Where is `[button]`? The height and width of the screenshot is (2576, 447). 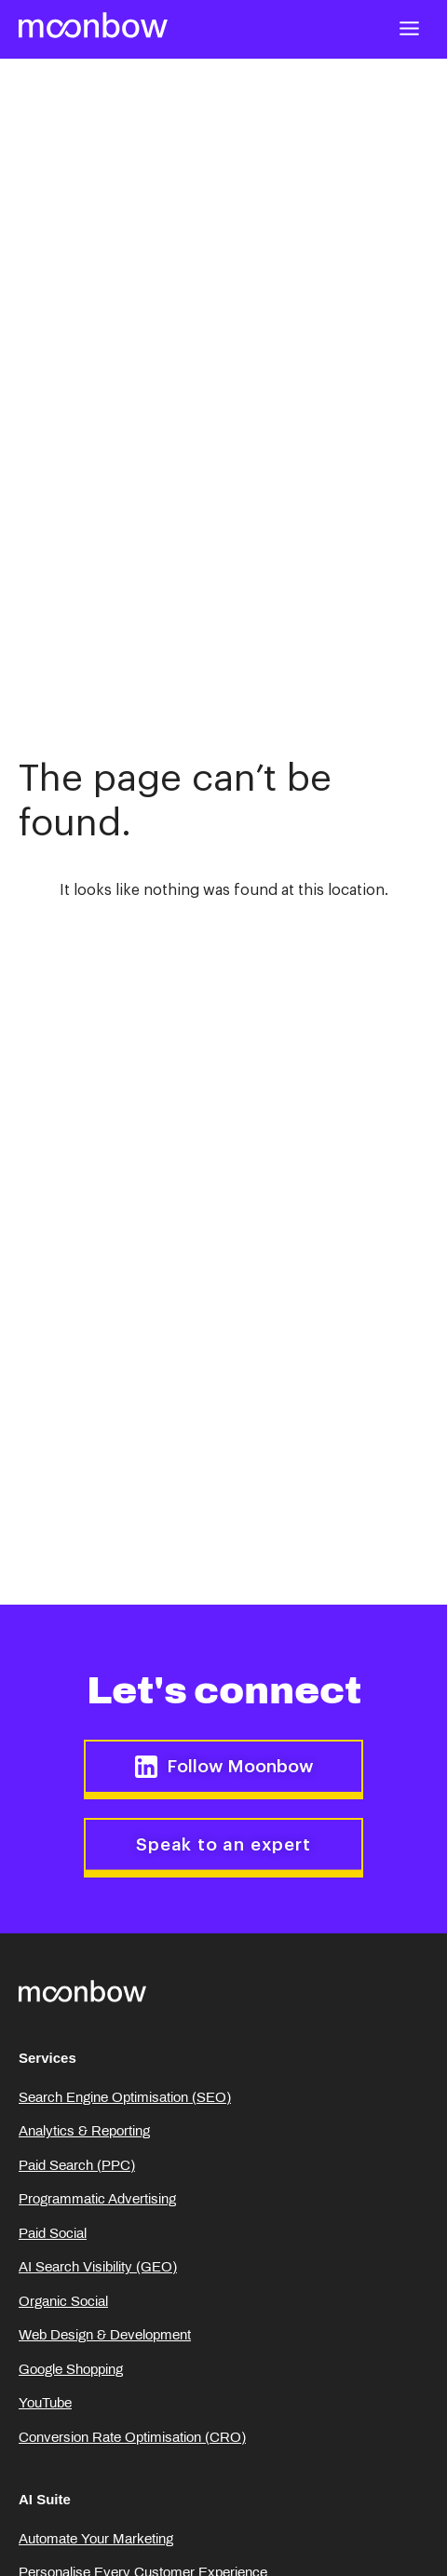 [button] is located at coordinates (409, 28).